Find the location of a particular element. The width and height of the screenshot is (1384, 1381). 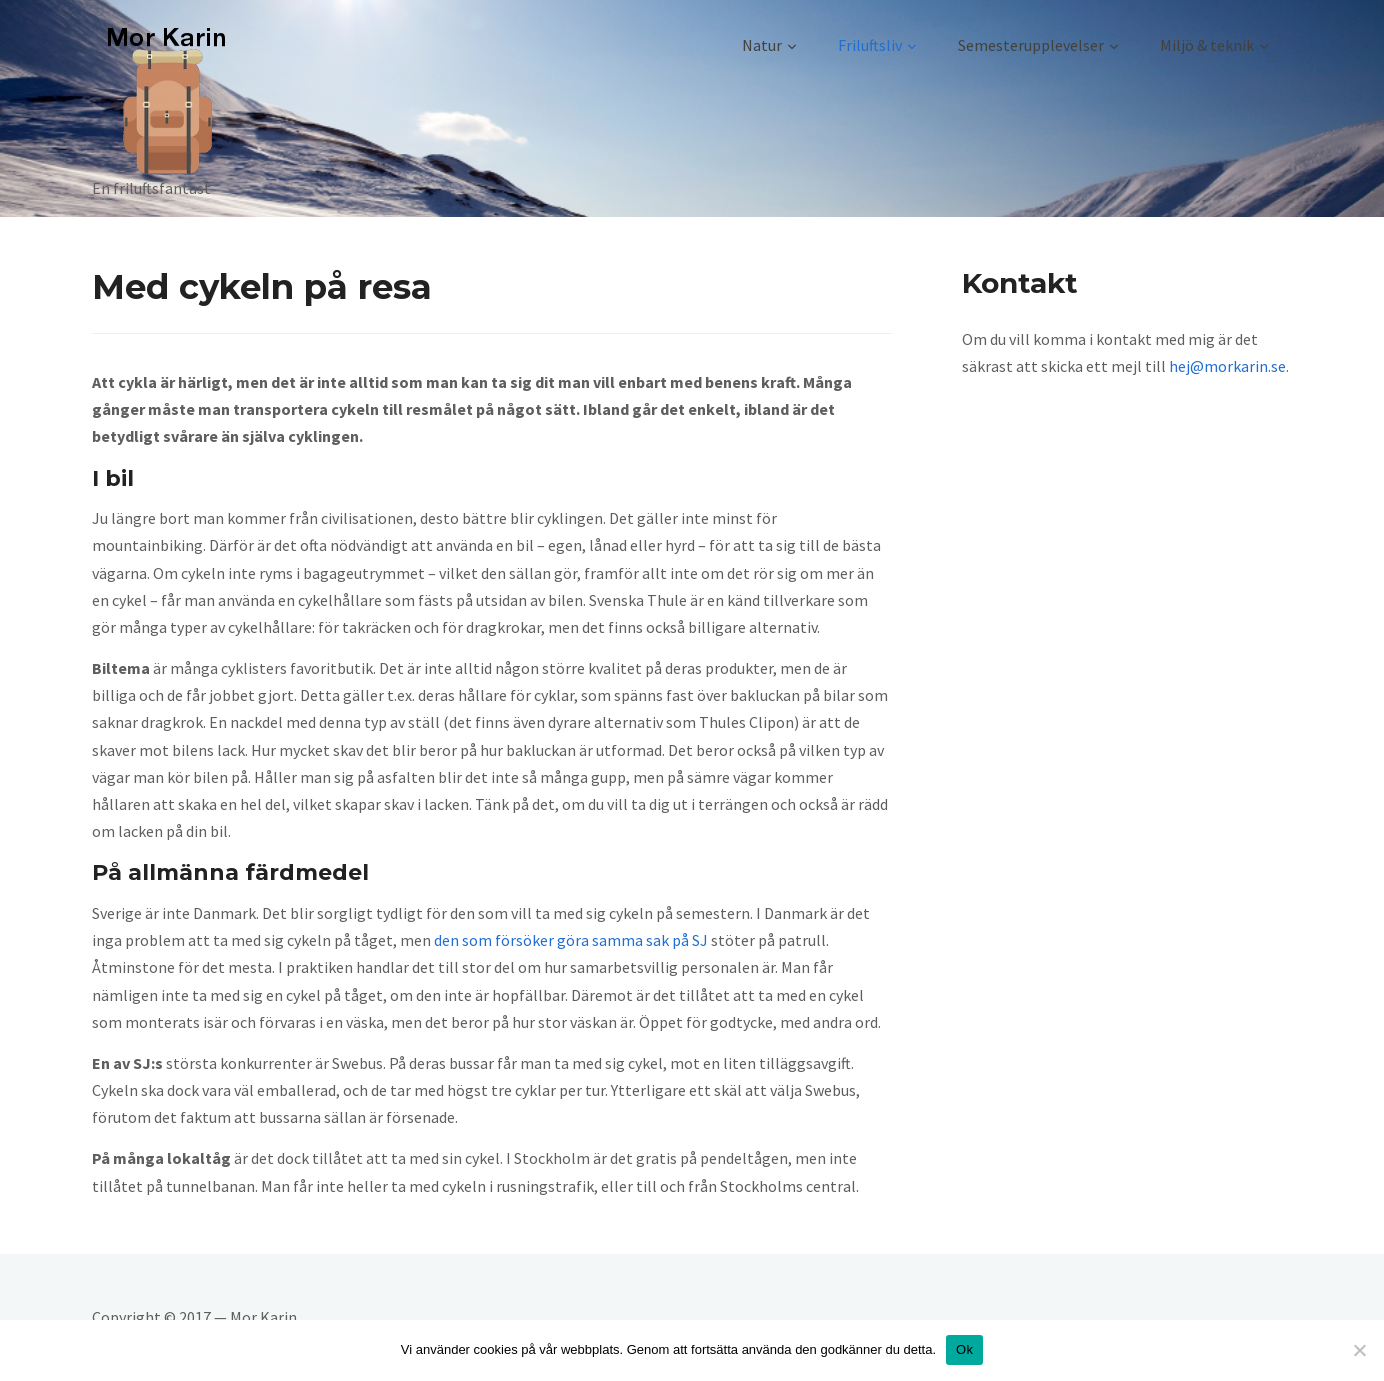

Natur is located at coordinates (762, 45).